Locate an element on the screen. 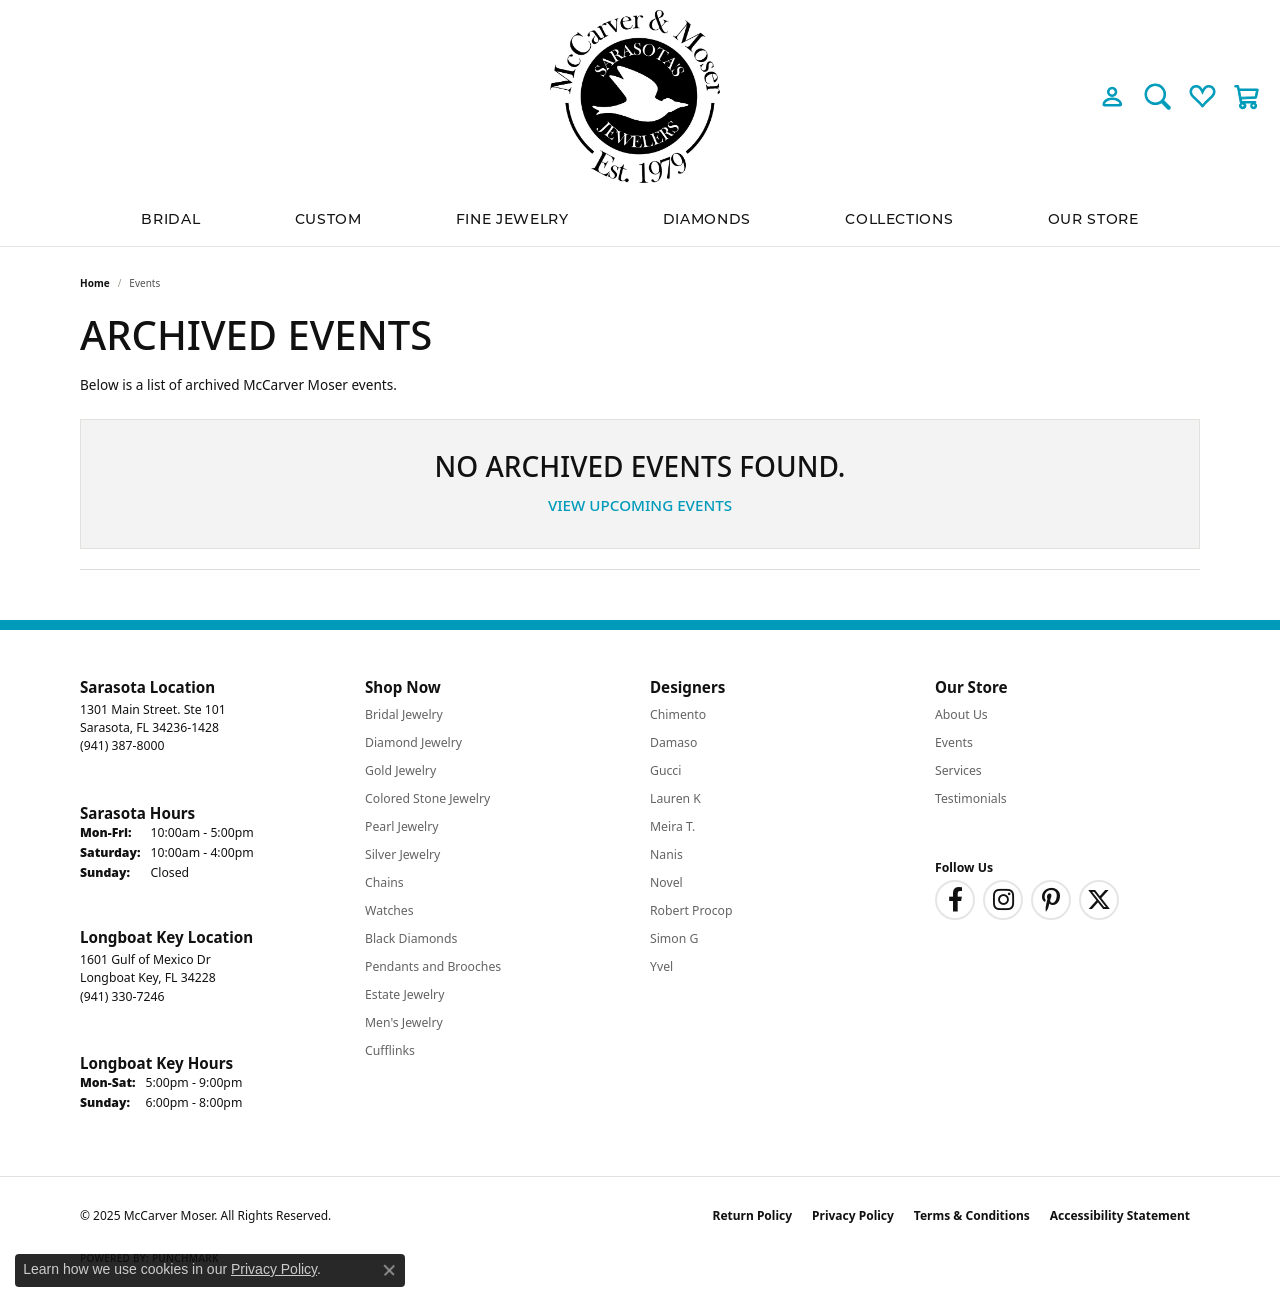 This screenshot has height=1302, width=1280. [Call the Store] is located at coordinates (122, 745).